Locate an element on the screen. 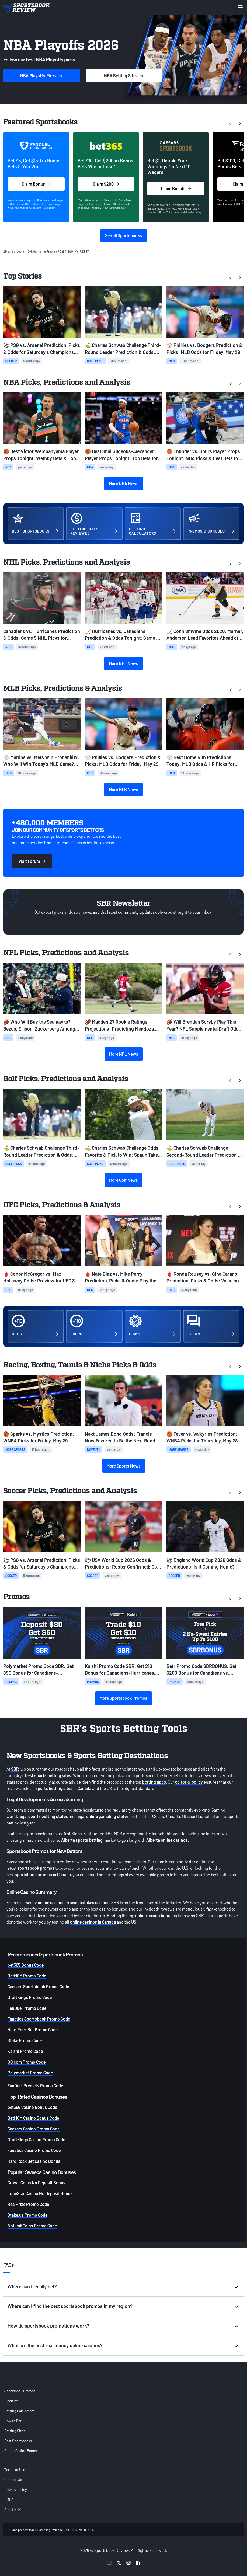 The width and height of the screenshot is (247, 2576). bet365 Bonus Code is located at coordinates (26, 1964).